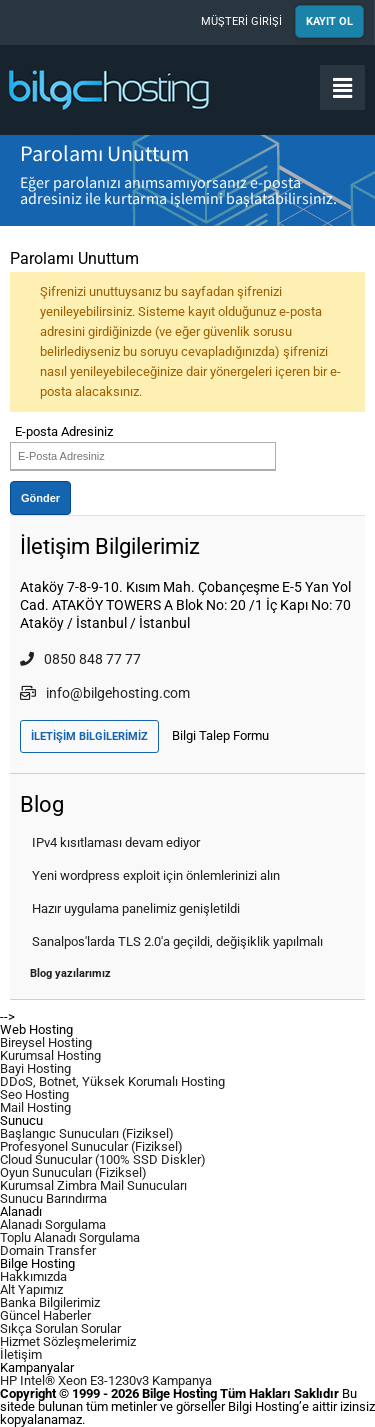  Describe the element at coordinates (60, 1328) in the screenshot. I see `Sıkça Sorulan Sorular` at that location.